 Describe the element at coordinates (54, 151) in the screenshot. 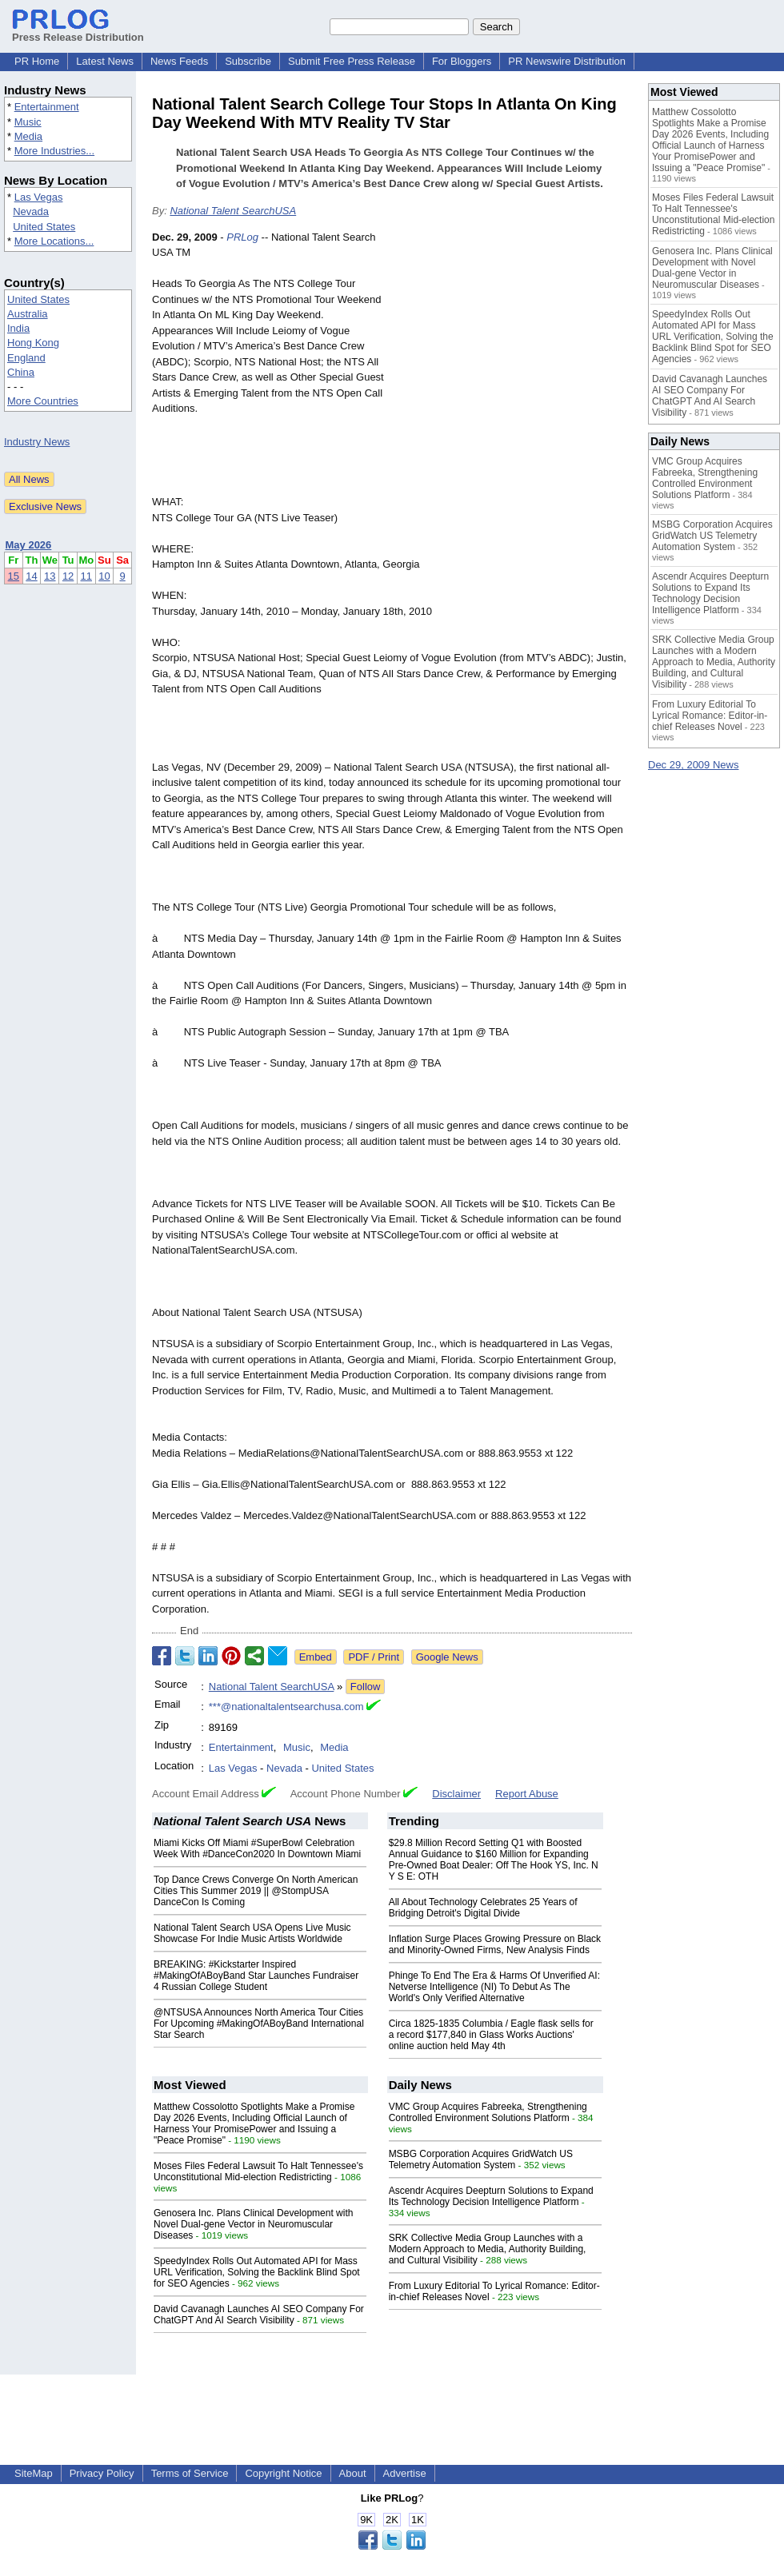

I see `More Industries...` at that location.